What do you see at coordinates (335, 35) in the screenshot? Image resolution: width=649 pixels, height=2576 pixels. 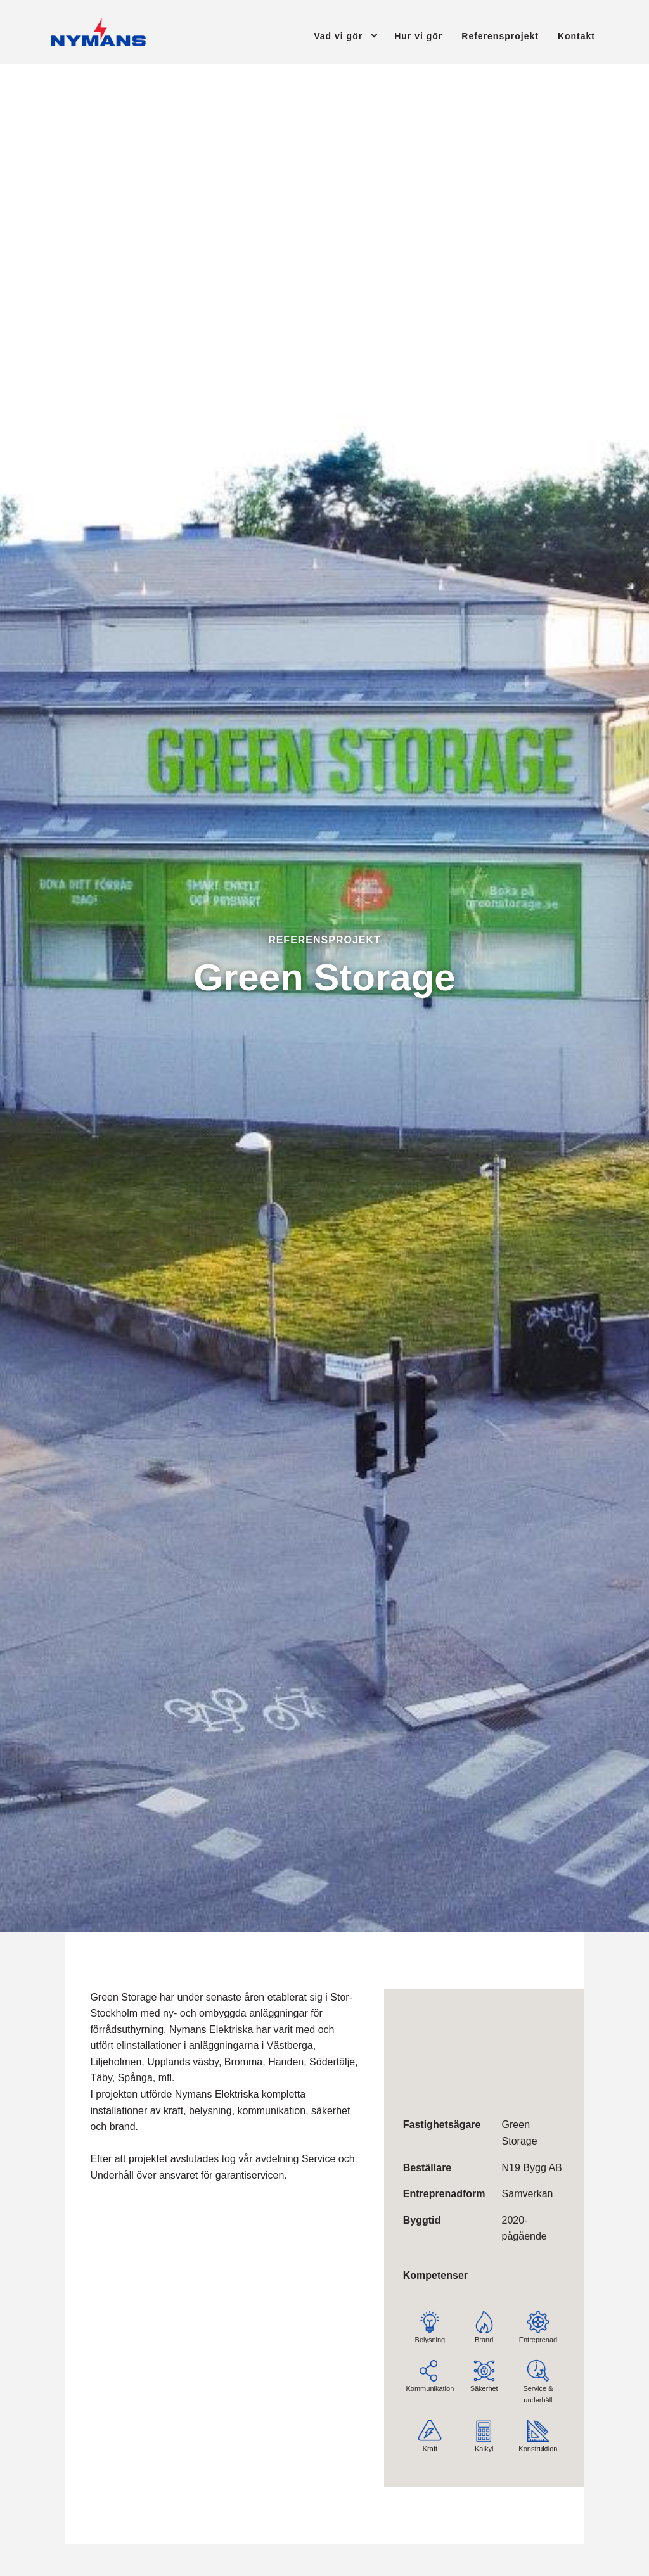 I see `[button]` at bounding box center [335, 35].